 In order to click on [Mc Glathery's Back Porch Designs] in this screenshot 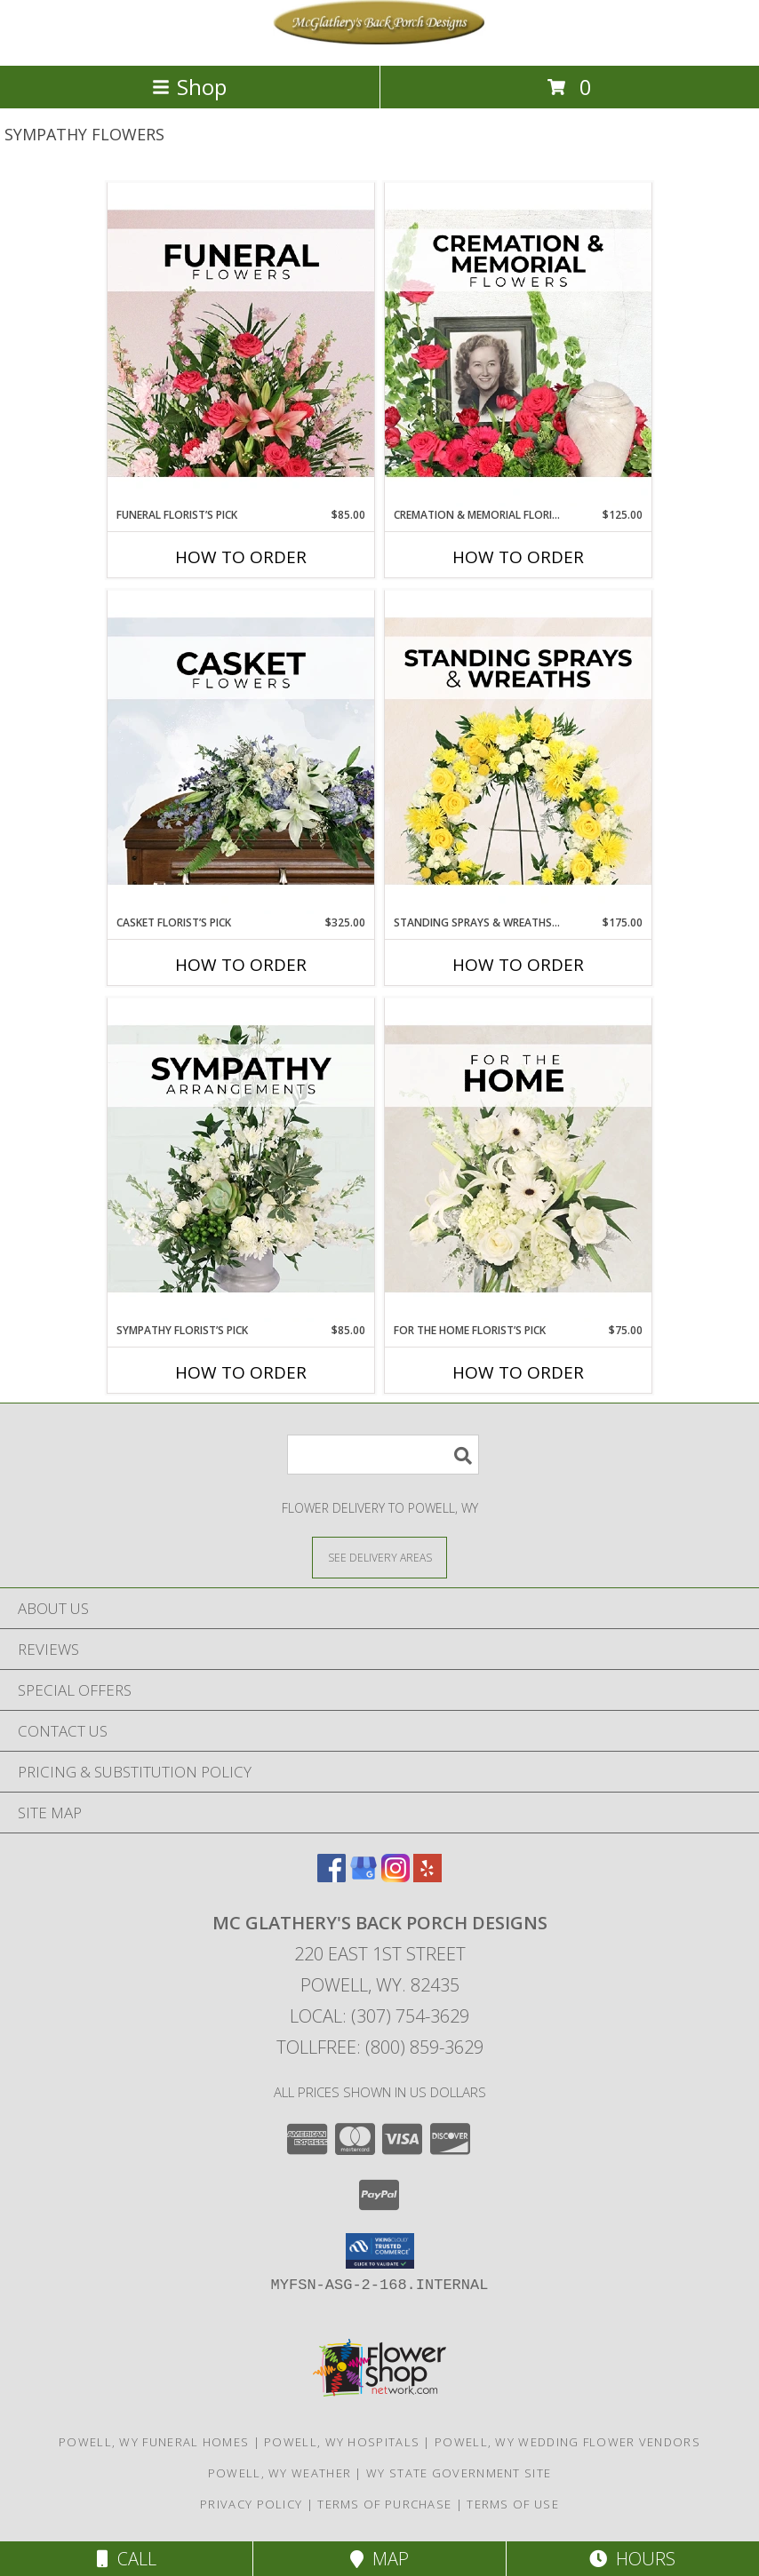, I will do `click(379, 39)`.